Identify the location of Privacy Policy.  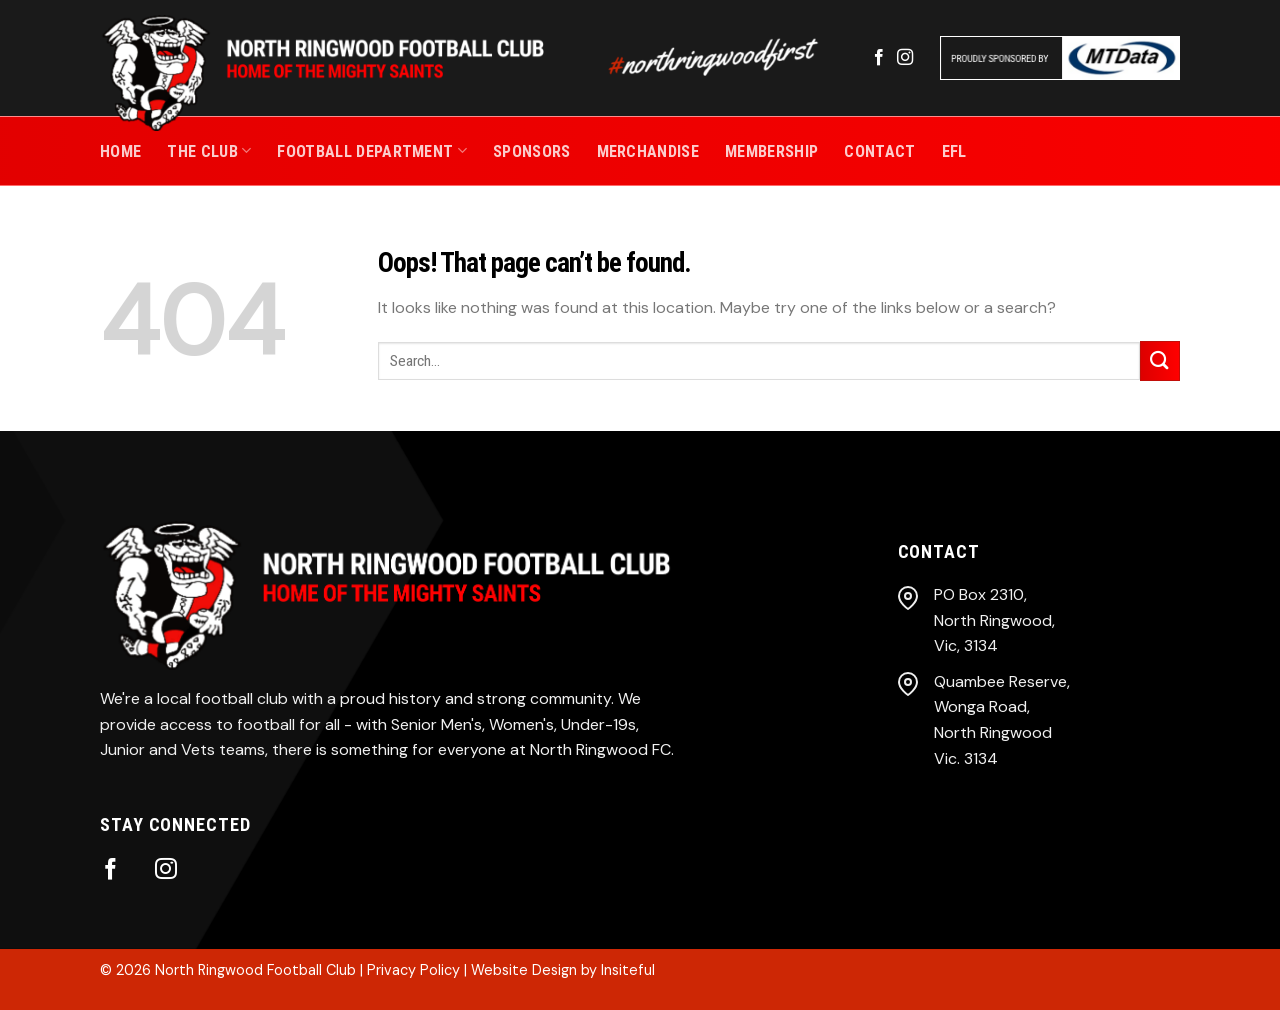
(413, 970).